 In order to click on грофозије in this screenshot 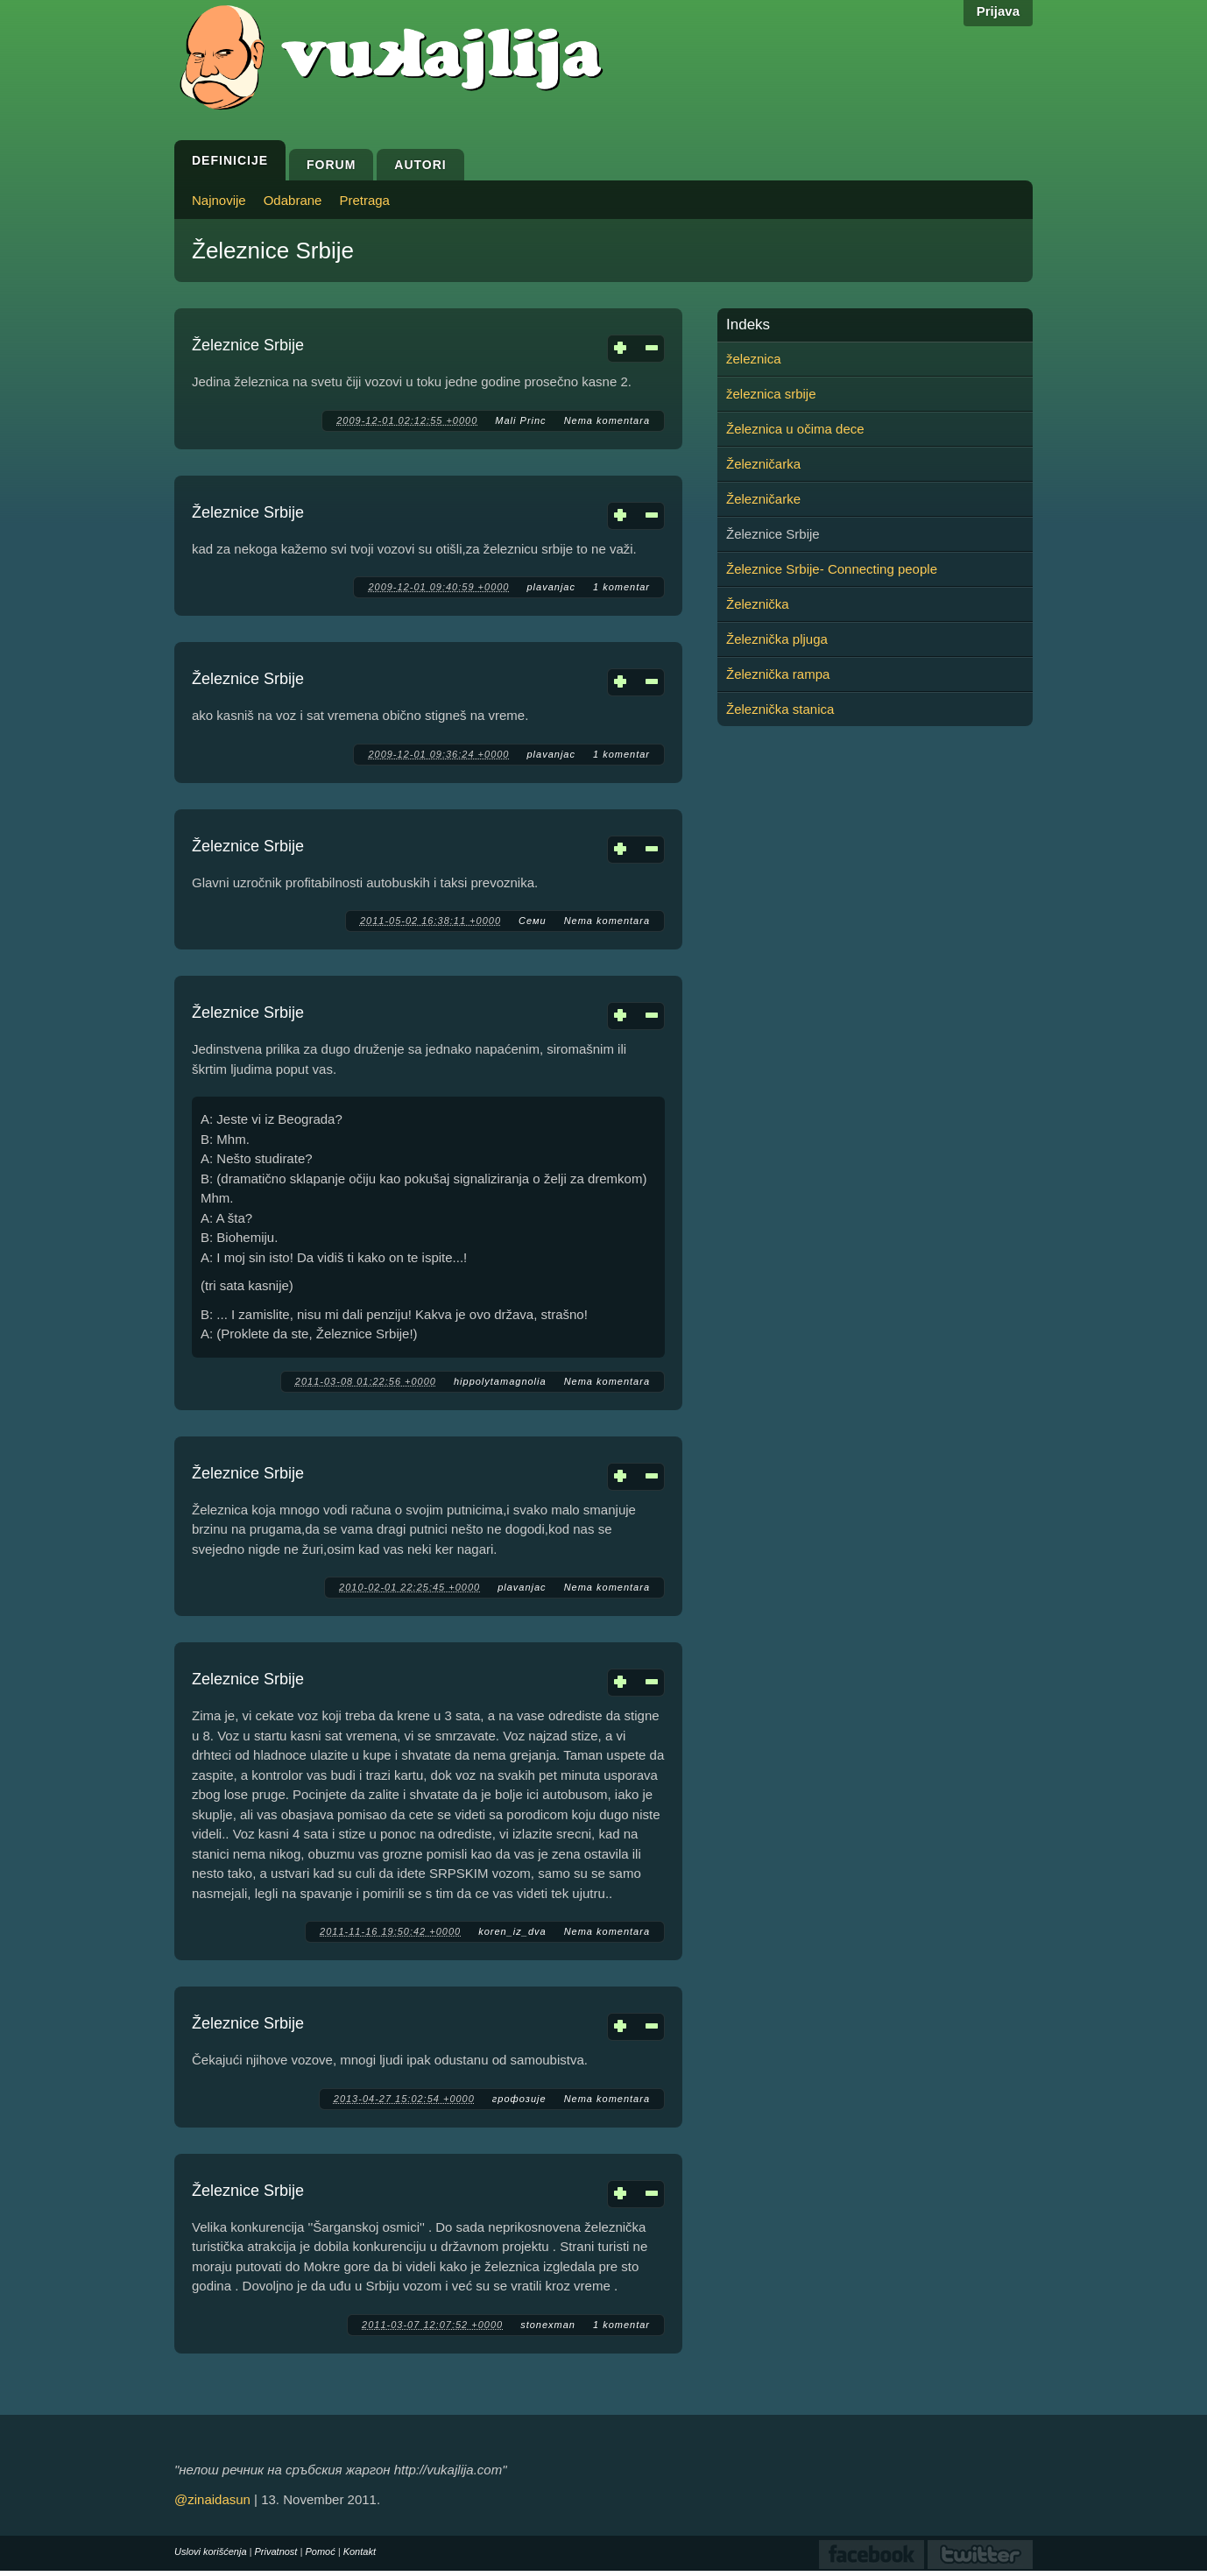, I will do `click(519, 2098)`.